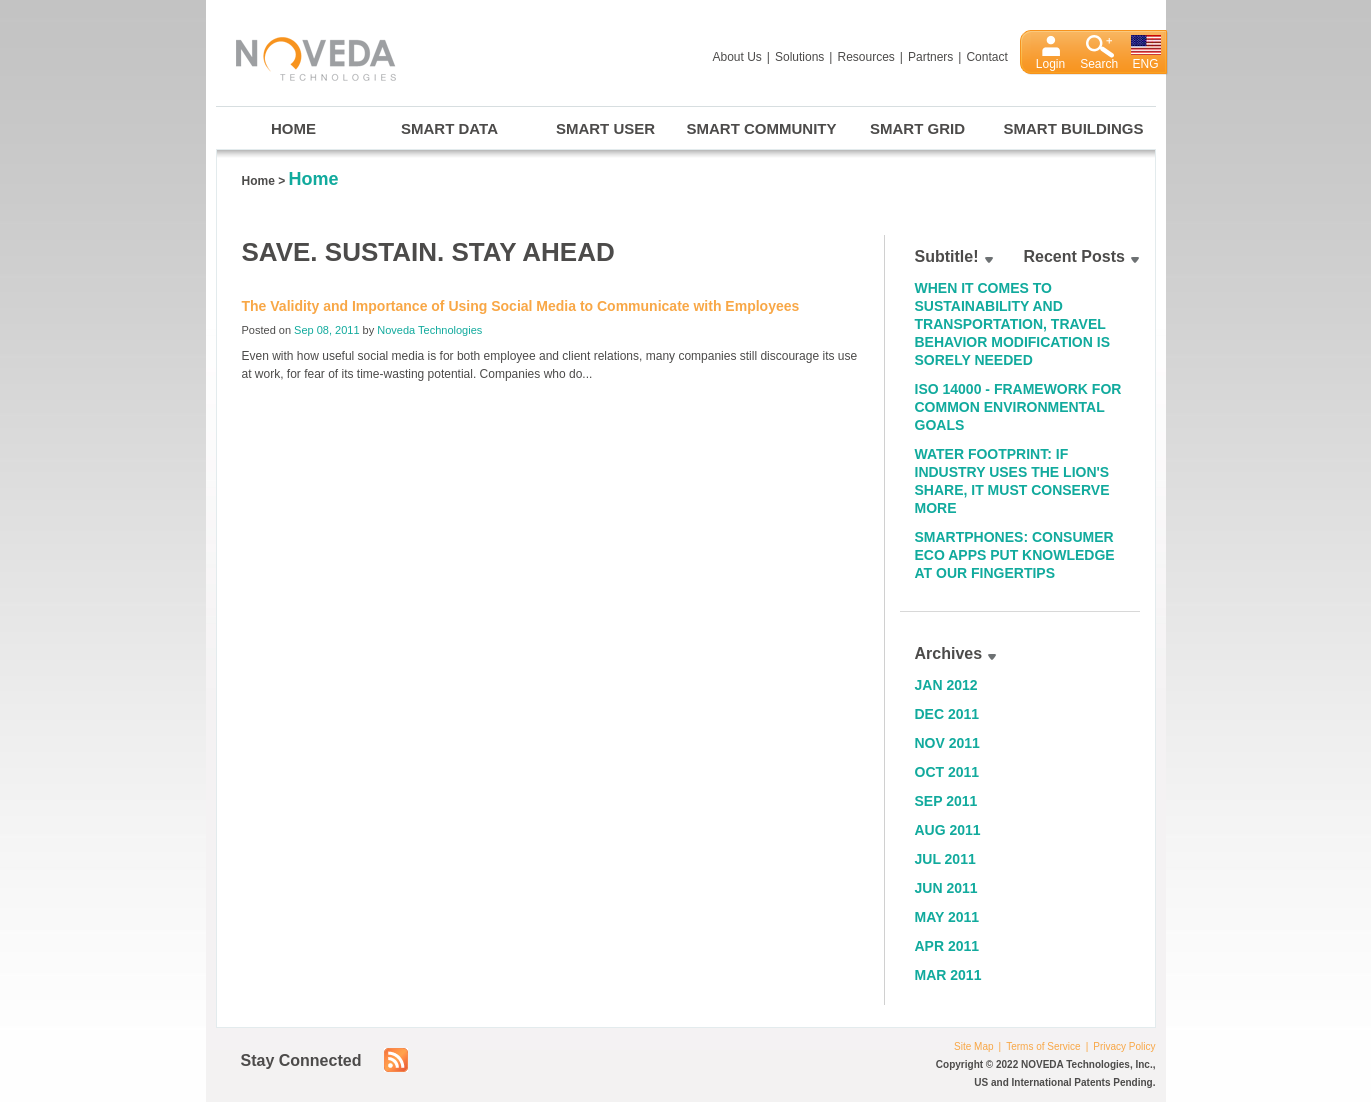 This screenshot has width=1371, height=1102. I want to click on Aug 2011, so click(948, 830).